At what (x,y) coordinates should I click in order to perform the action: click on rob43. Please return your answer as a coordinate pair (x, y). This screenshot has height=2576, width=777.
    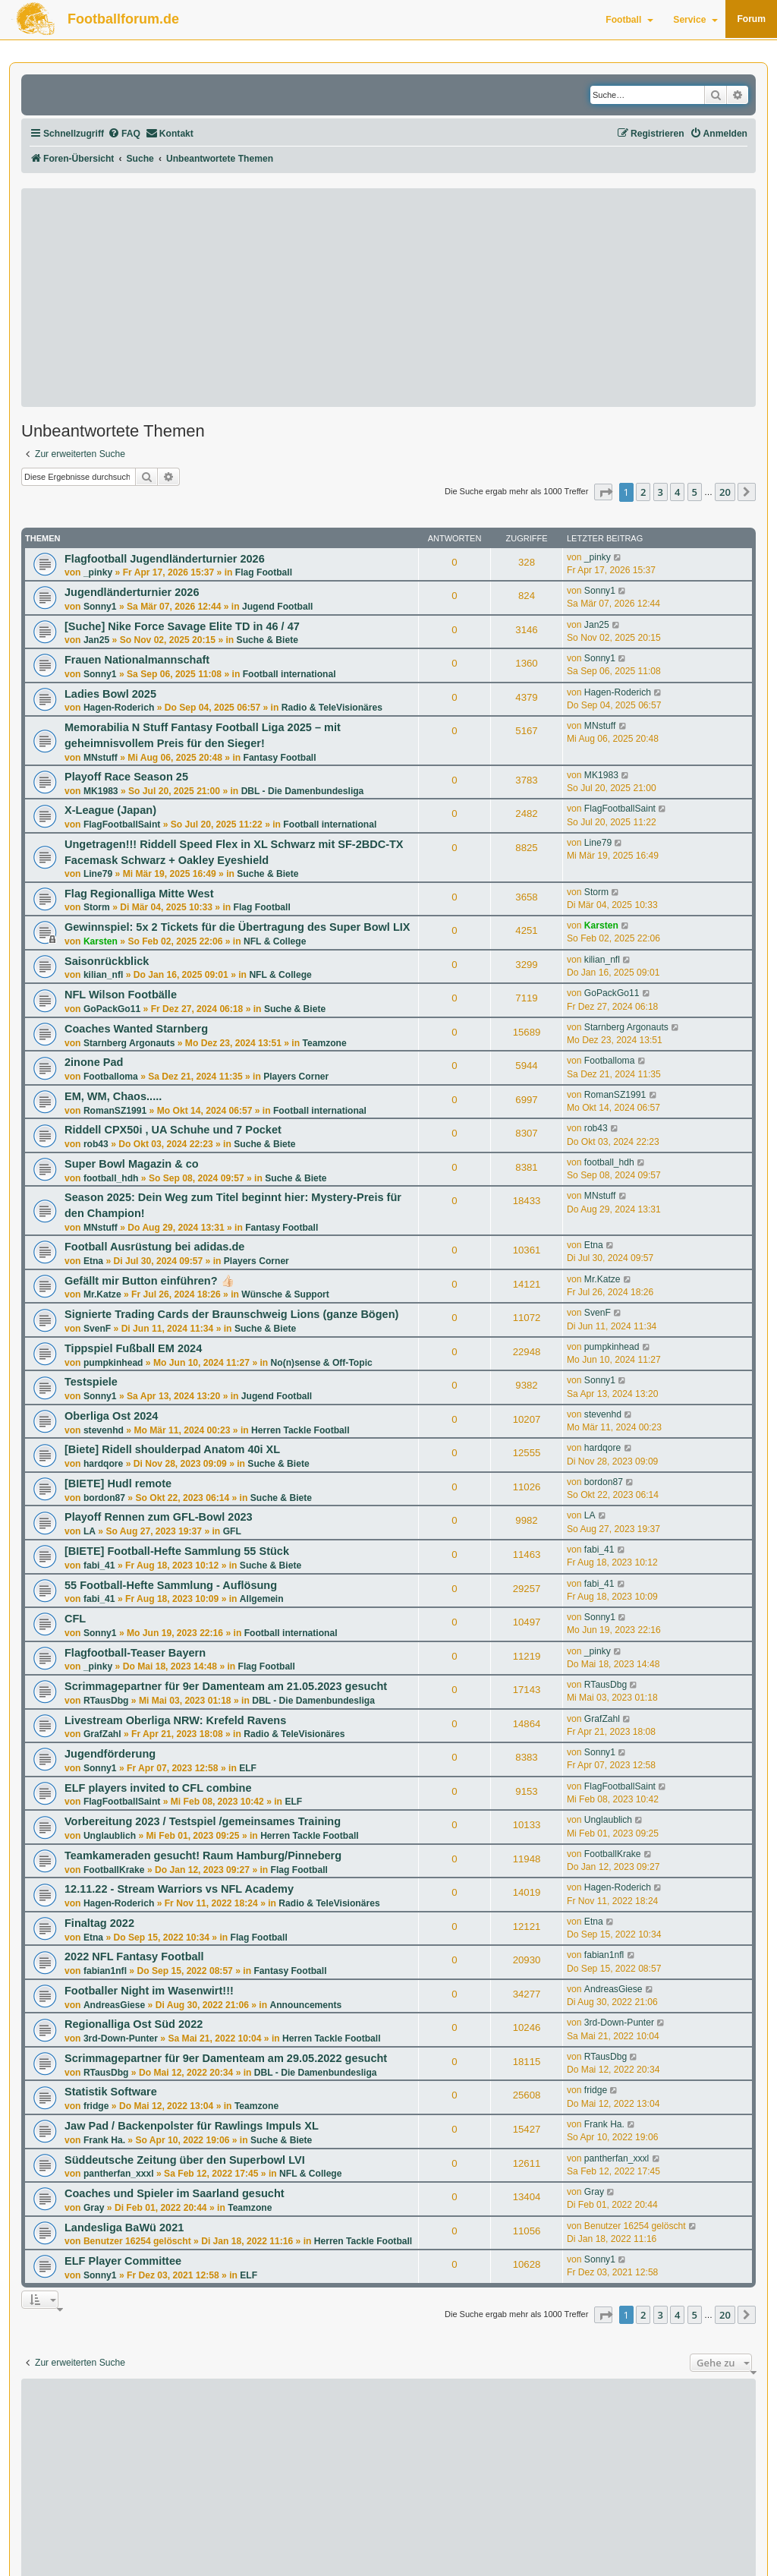
    Looking at the image, I should click on (96, 1144).